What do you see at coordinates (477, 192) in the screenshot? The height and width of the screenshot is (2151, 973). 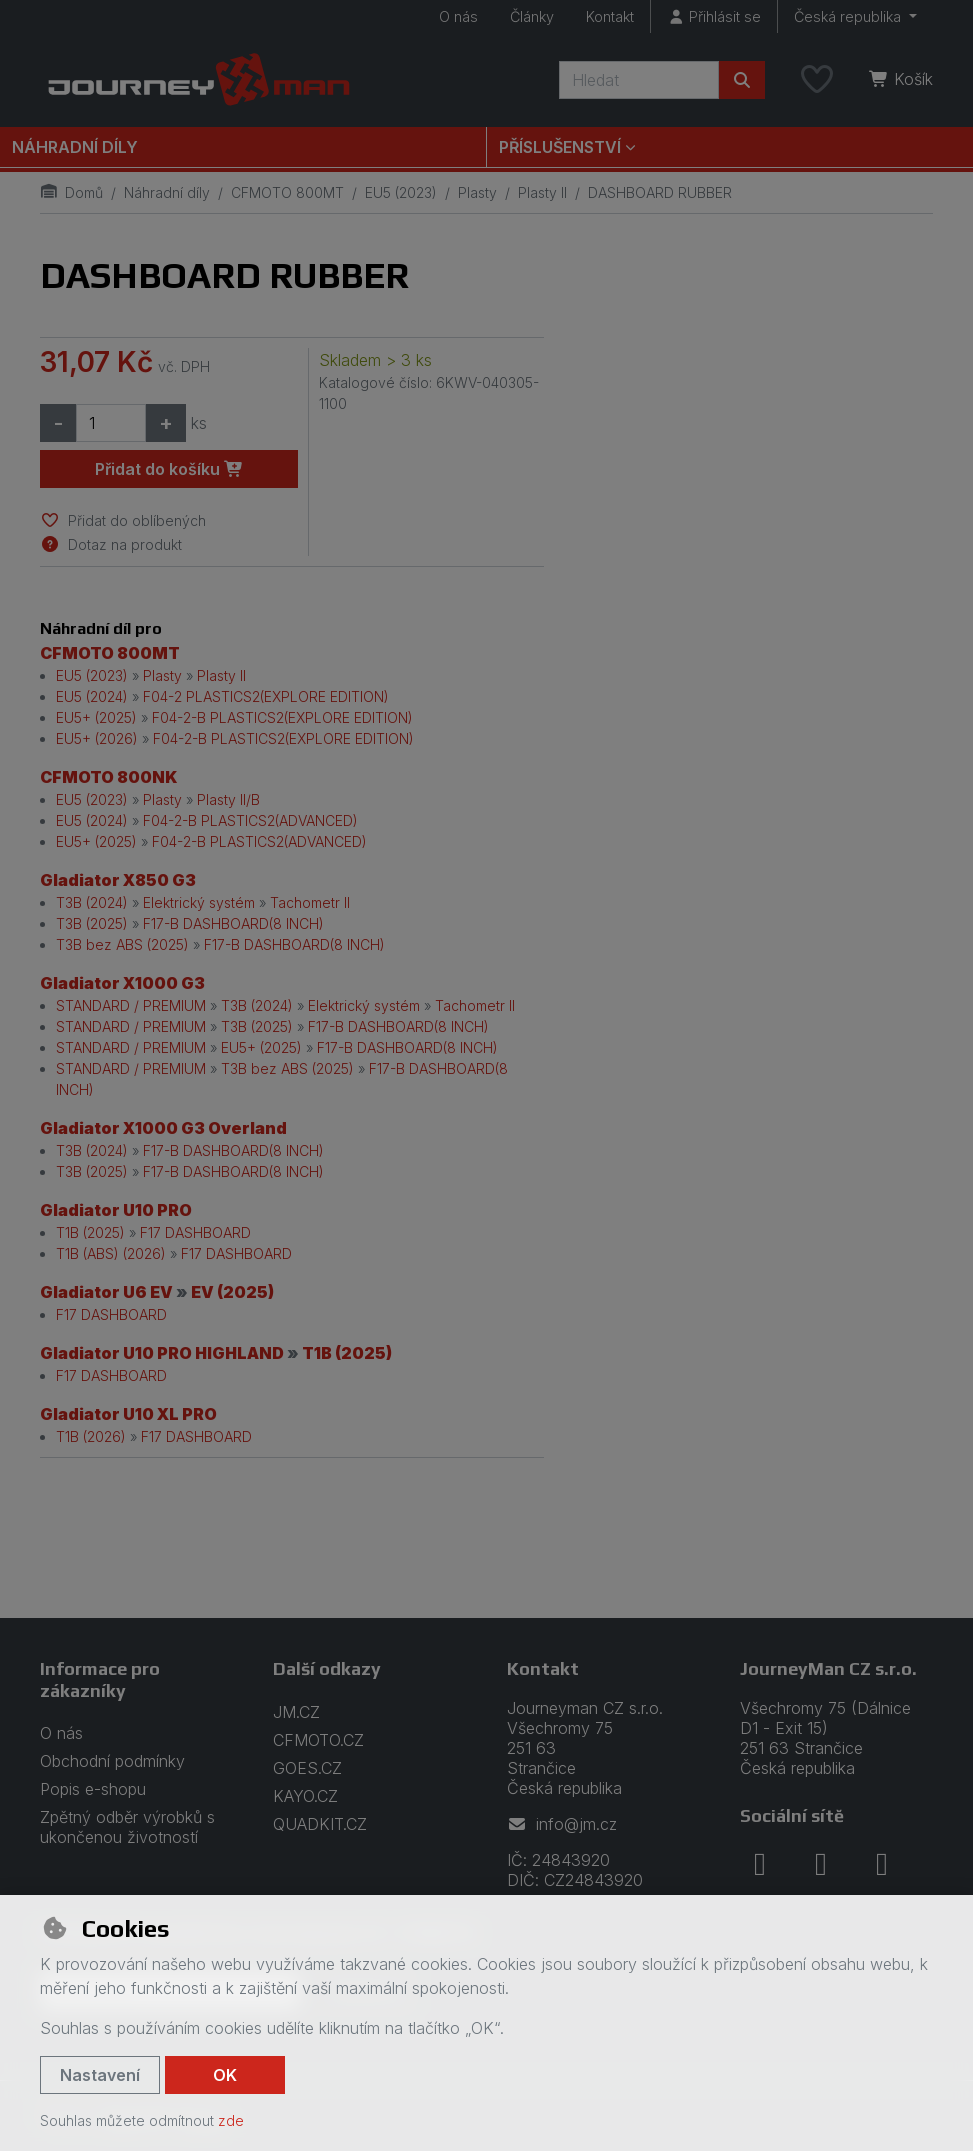 I see `Plasty` at bounding box center [477, 192].